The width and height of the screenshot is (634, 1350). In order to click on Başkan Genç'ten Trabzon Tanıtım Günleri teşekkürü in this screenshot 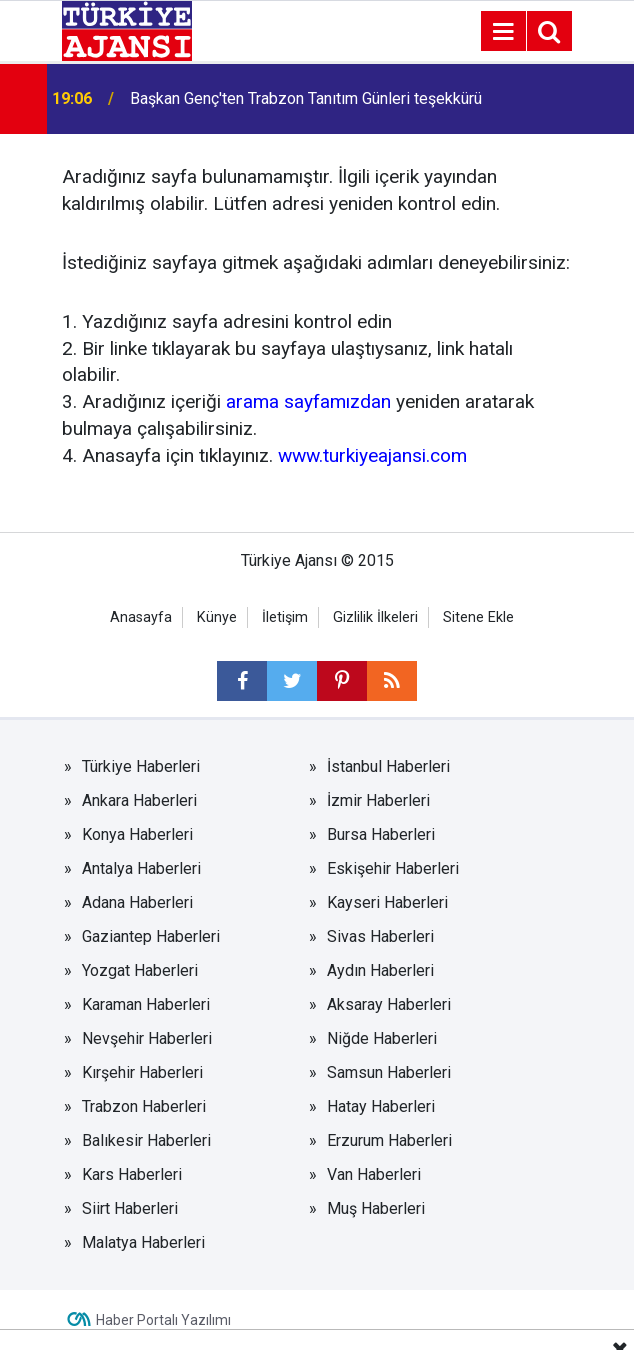, I will do `click(306, 98)`.